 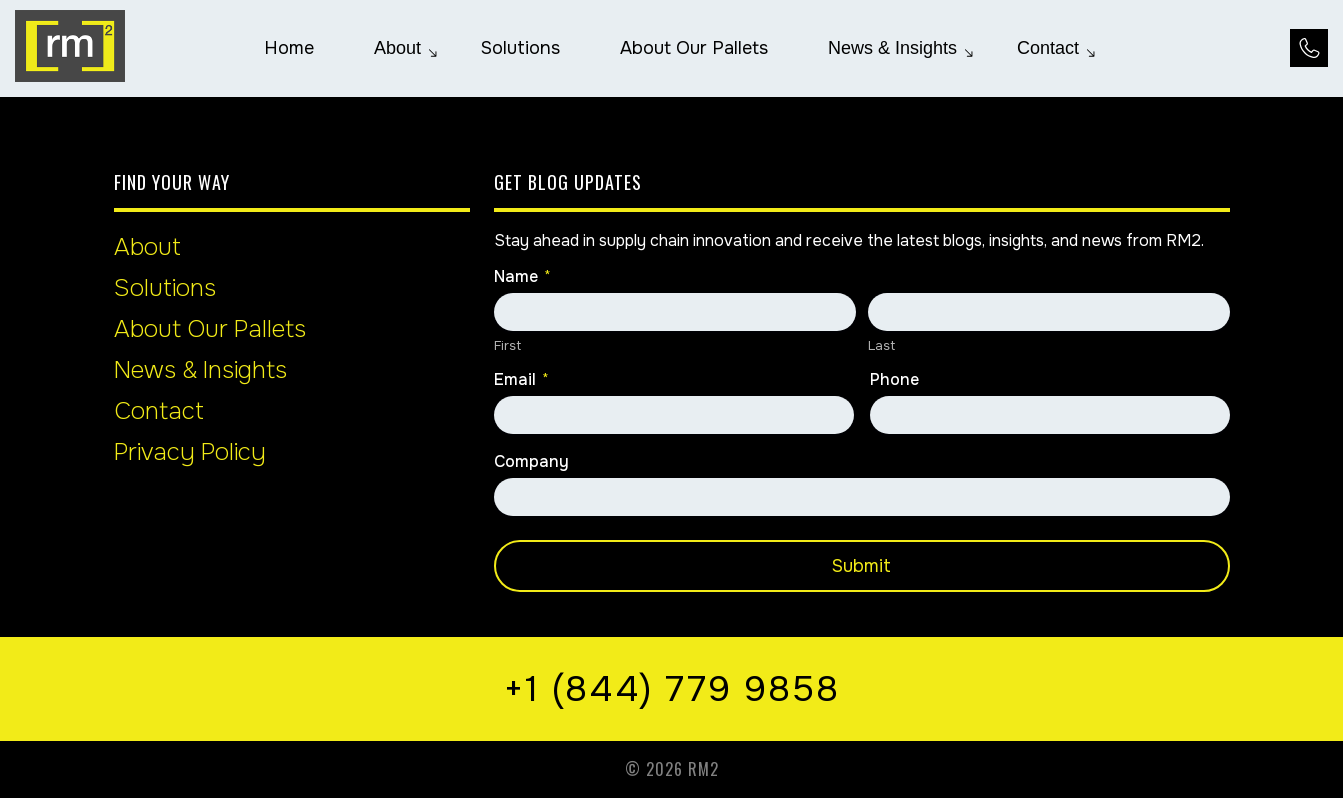 What do you see at coordinates (147, 247) in the screenshot?
I see `About` at bounding box center [147, 247].